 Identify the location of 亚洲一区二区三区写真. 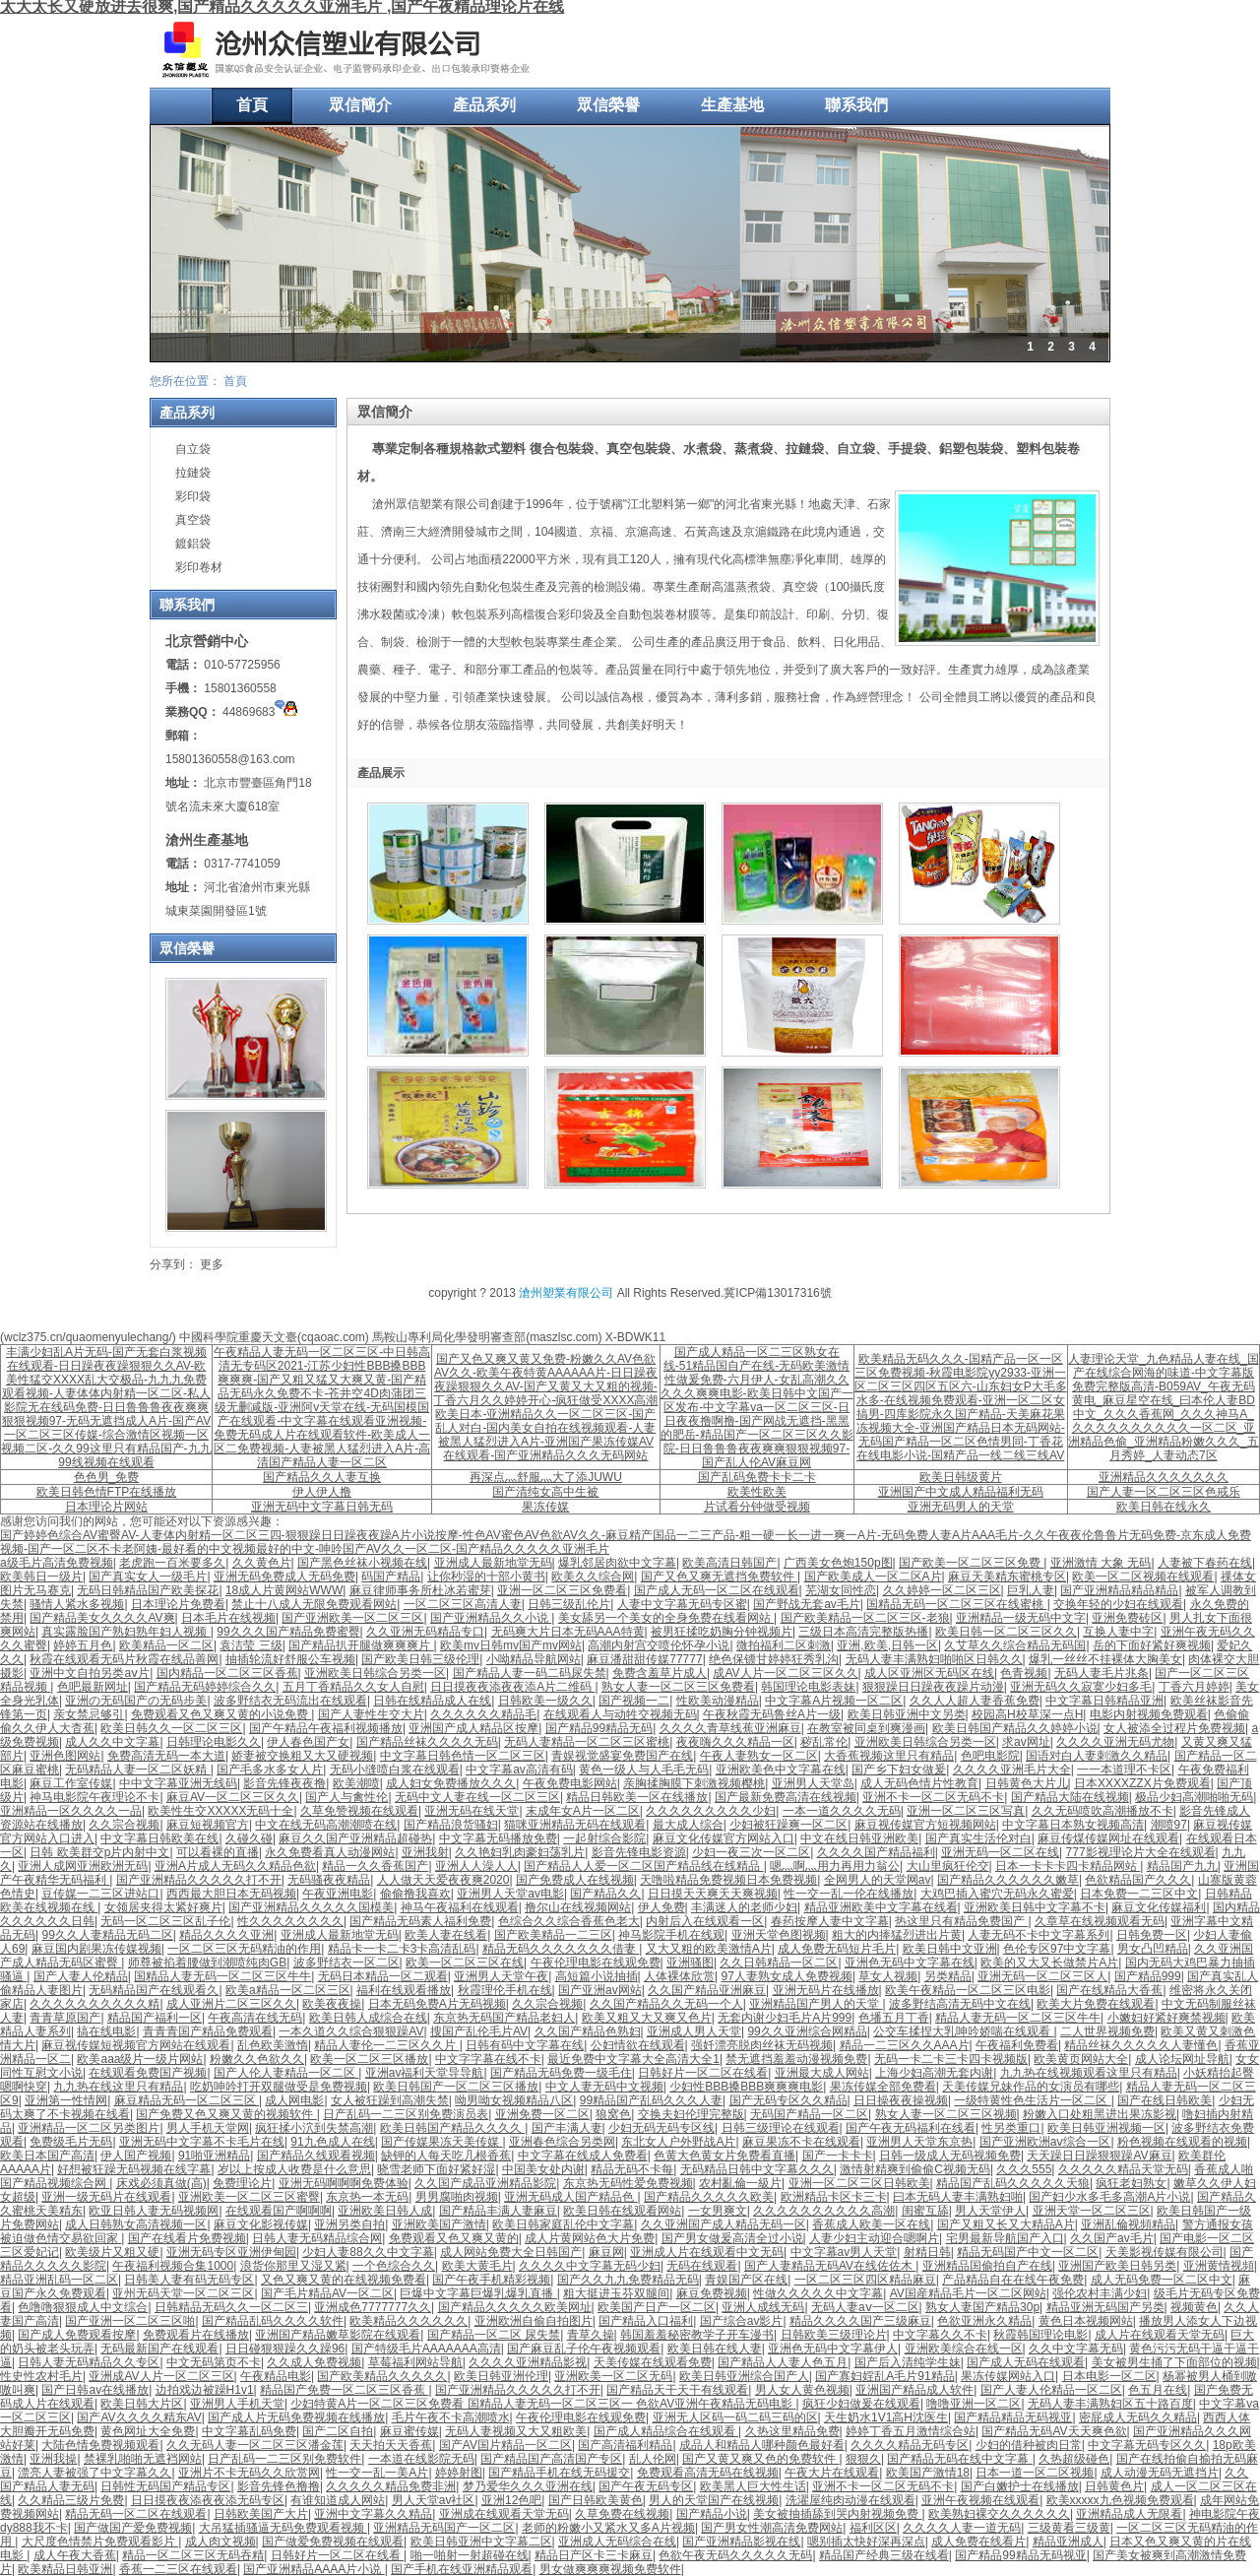
(966, 1811).